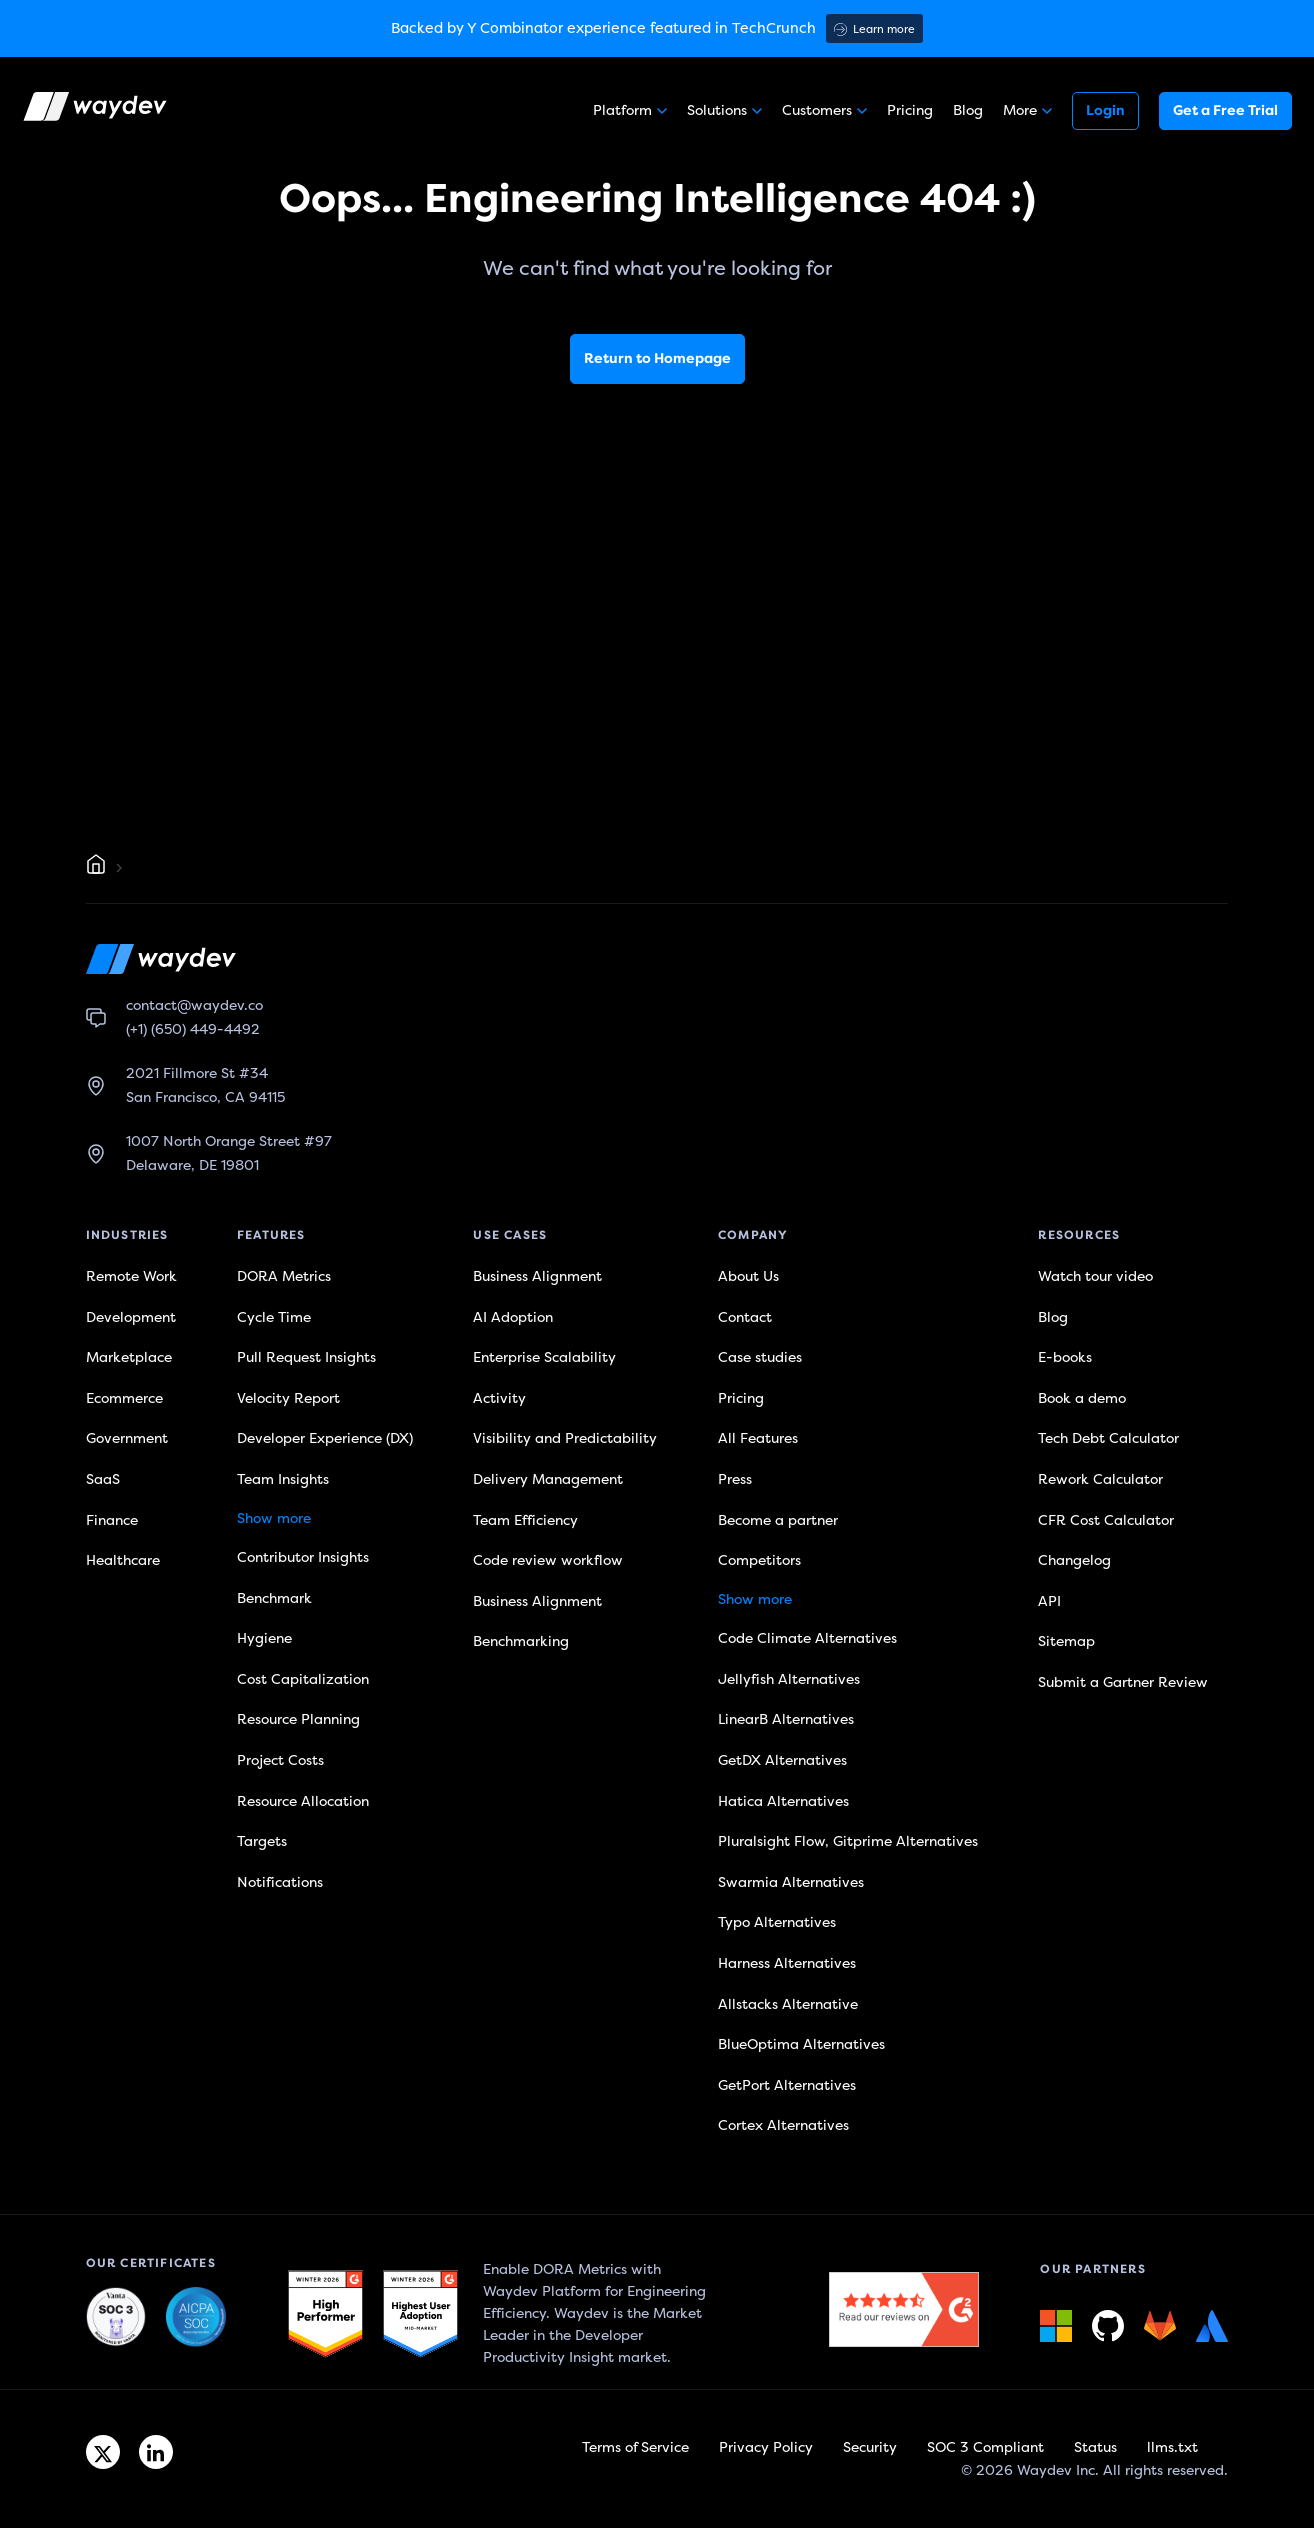  I want to click on Login, so click(1105, 110).